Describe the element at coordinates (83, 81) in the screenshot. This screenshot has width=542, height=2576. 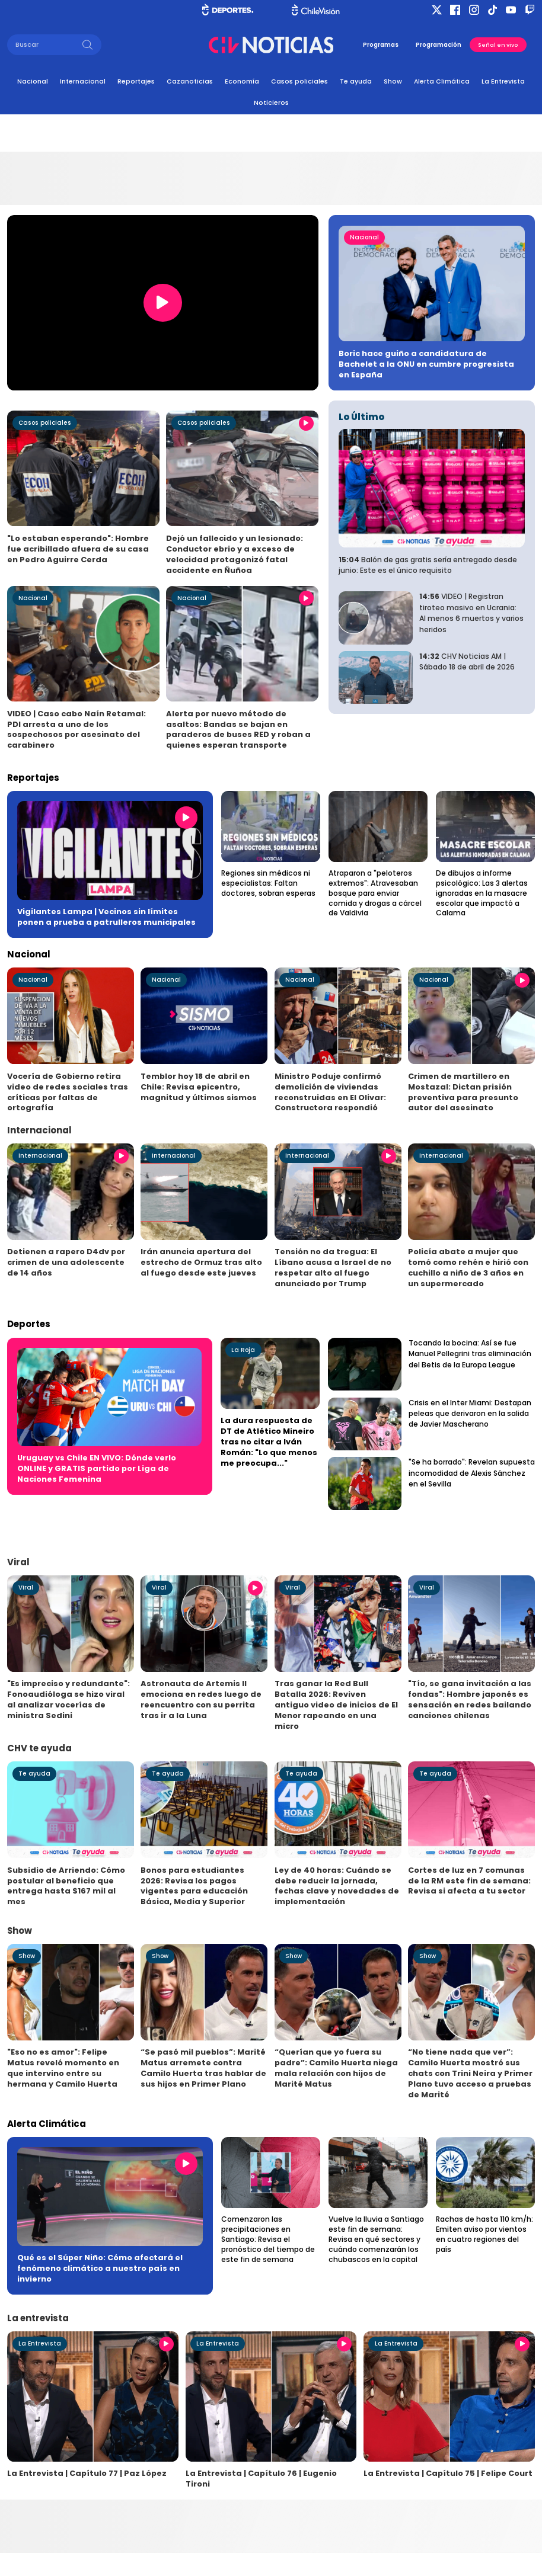
I see `Internacional` at that location.